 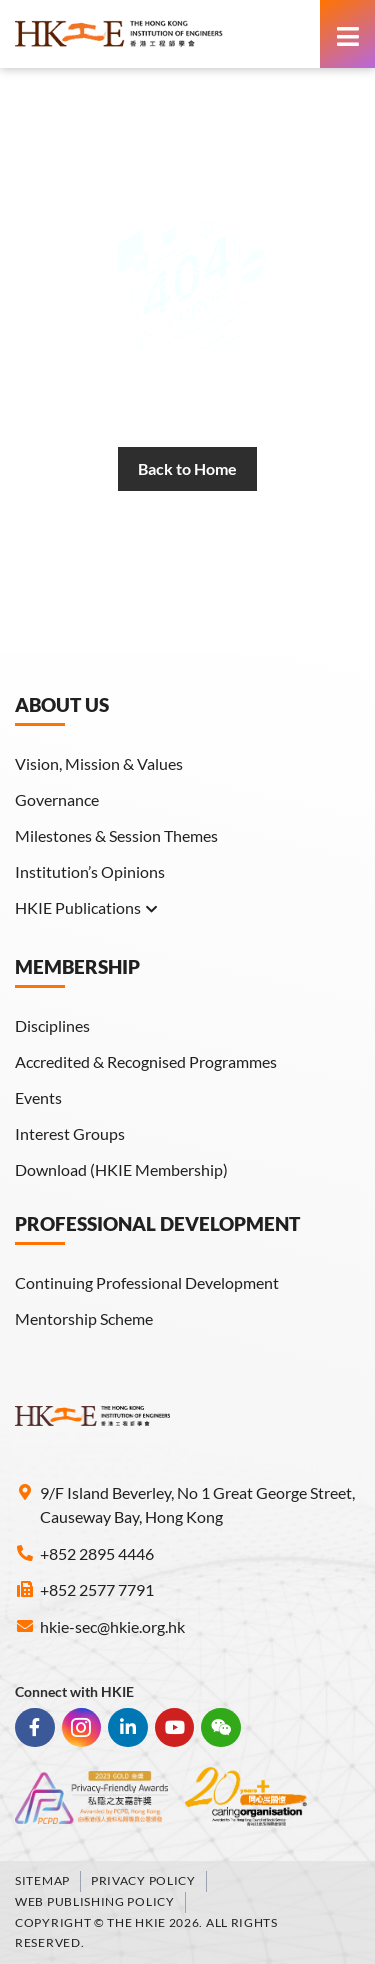 What do you see at coordinates (99, 763) in the screenshot?
I see `Vision, Mission & Values [link]` at bounding box center [99, 763].